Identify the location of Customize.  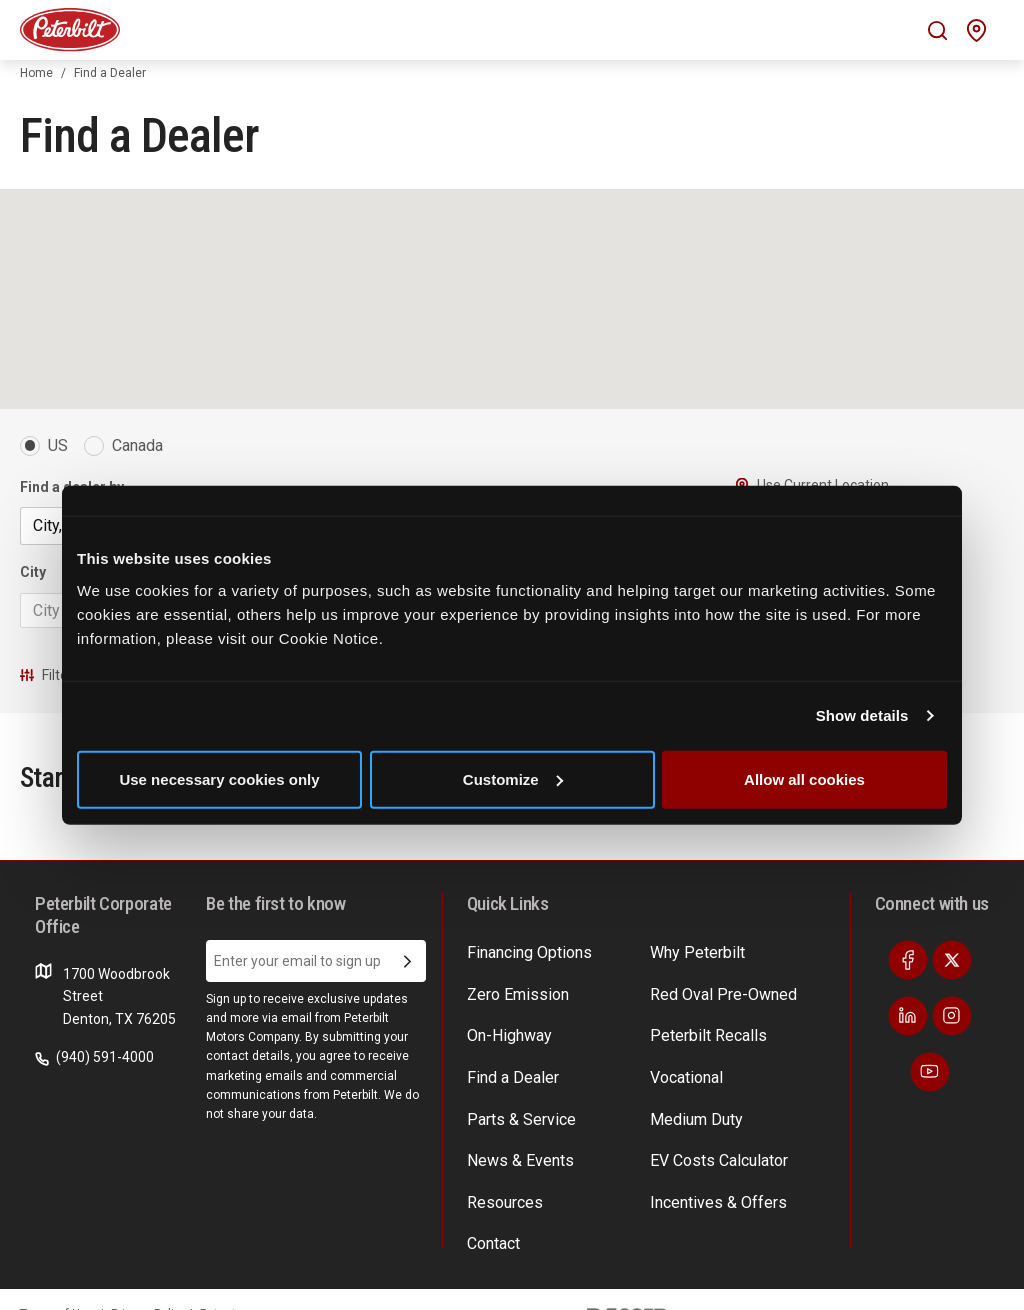
(513, 778).